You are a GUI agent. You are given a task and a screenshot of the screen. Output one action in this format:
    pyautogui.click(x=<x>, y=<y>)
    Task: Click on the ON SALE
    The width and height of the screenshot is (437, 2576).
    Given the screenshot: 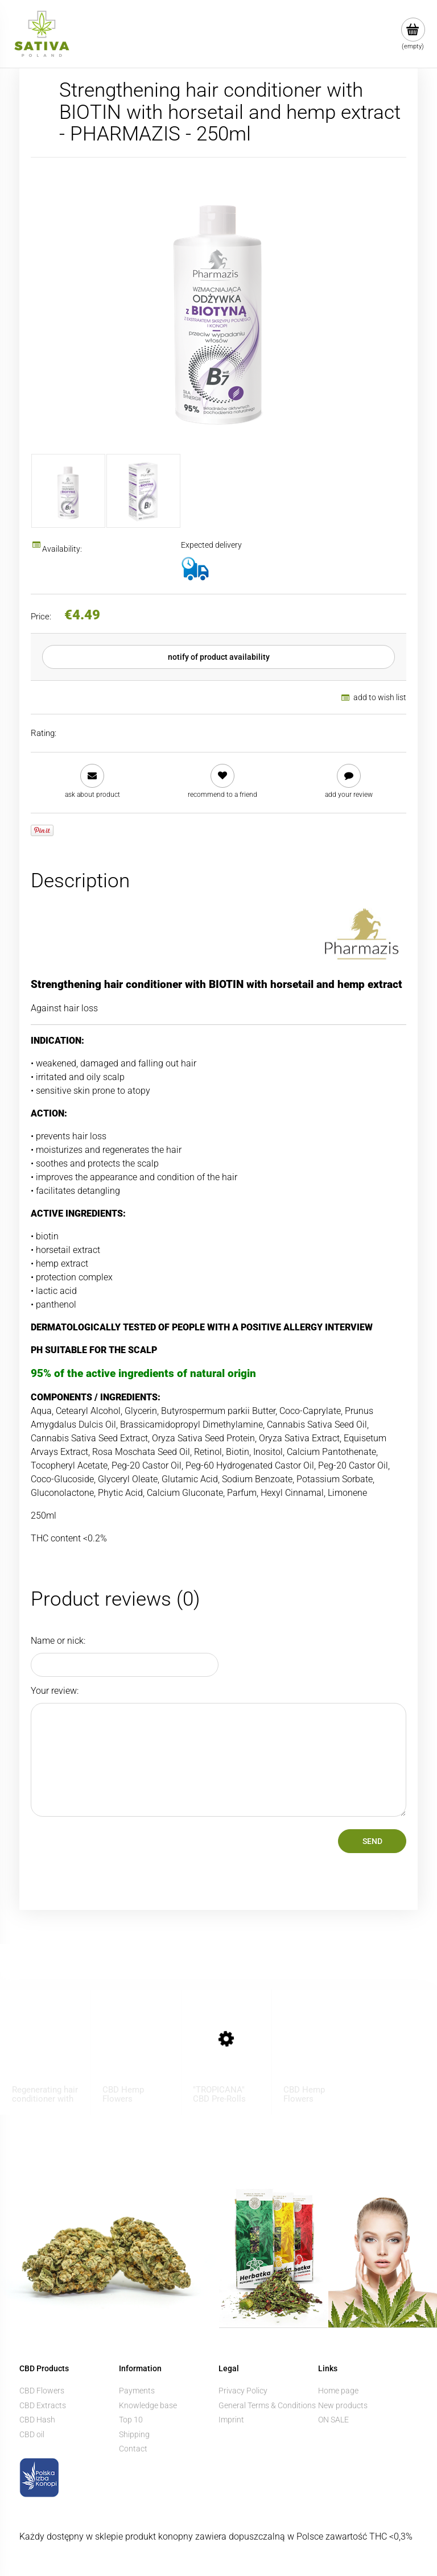 What is the action you would take?
    pyautogui.click(x=333, y=2419)
    